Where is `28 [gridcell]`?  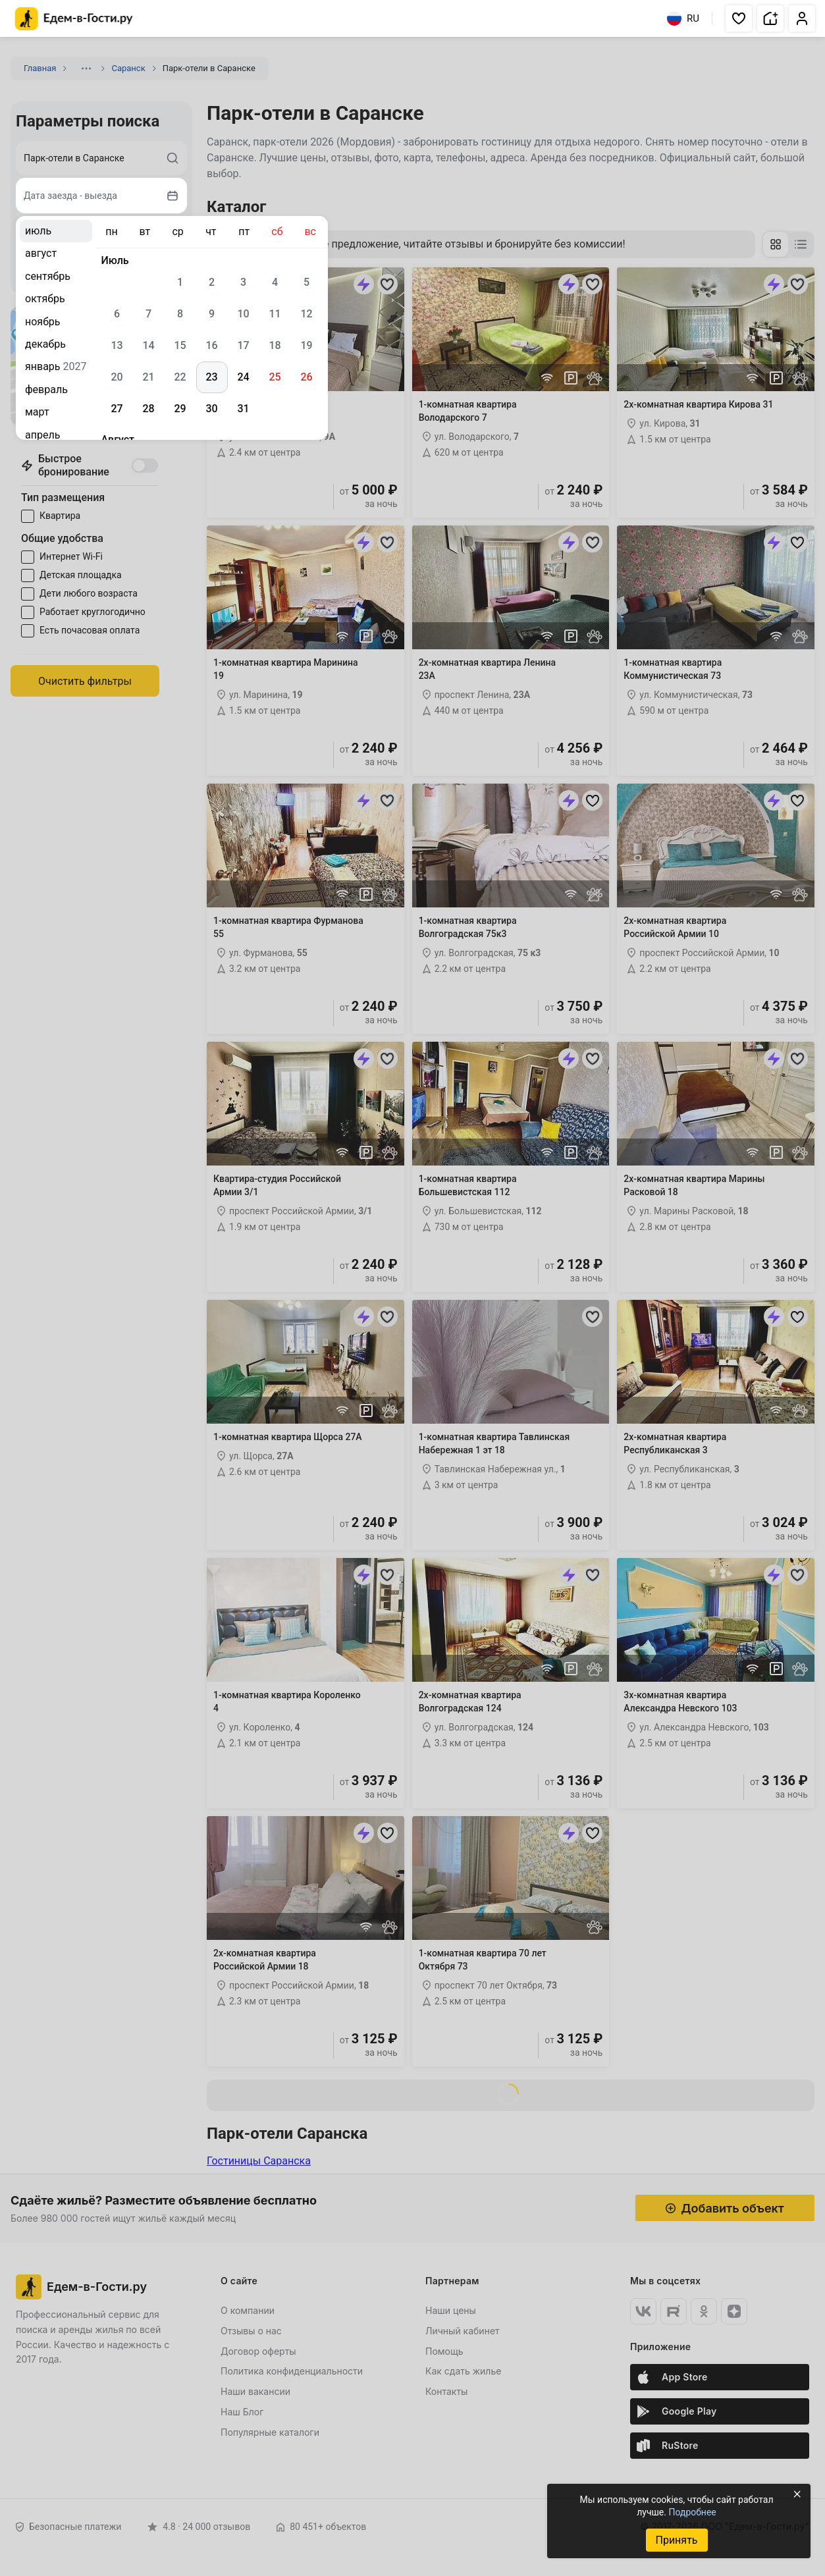
28 [gridcell] is located at coordinates (148, 408).